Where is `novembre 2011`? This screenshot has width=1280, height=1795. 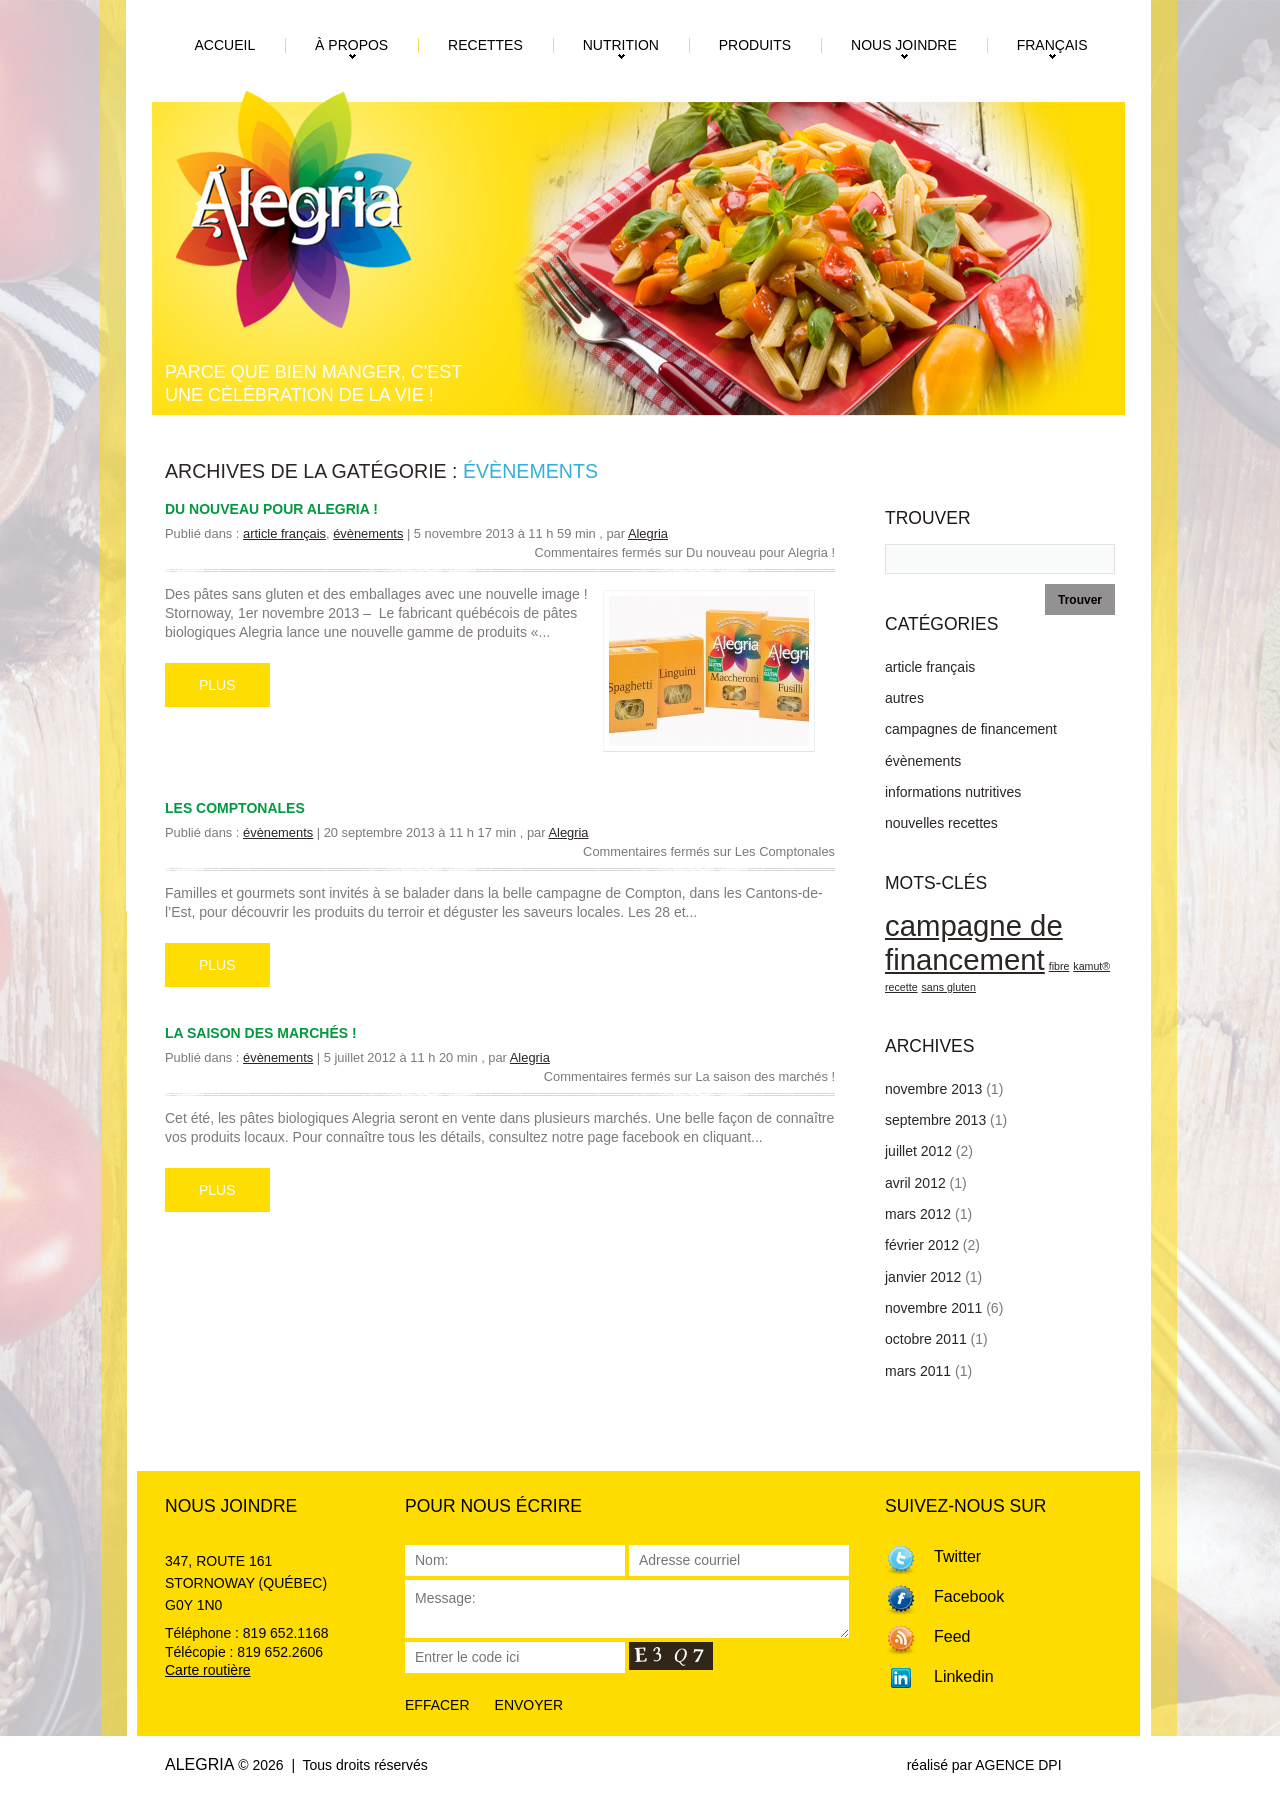
novembre 2011 is located at coordinates (933, 1308).